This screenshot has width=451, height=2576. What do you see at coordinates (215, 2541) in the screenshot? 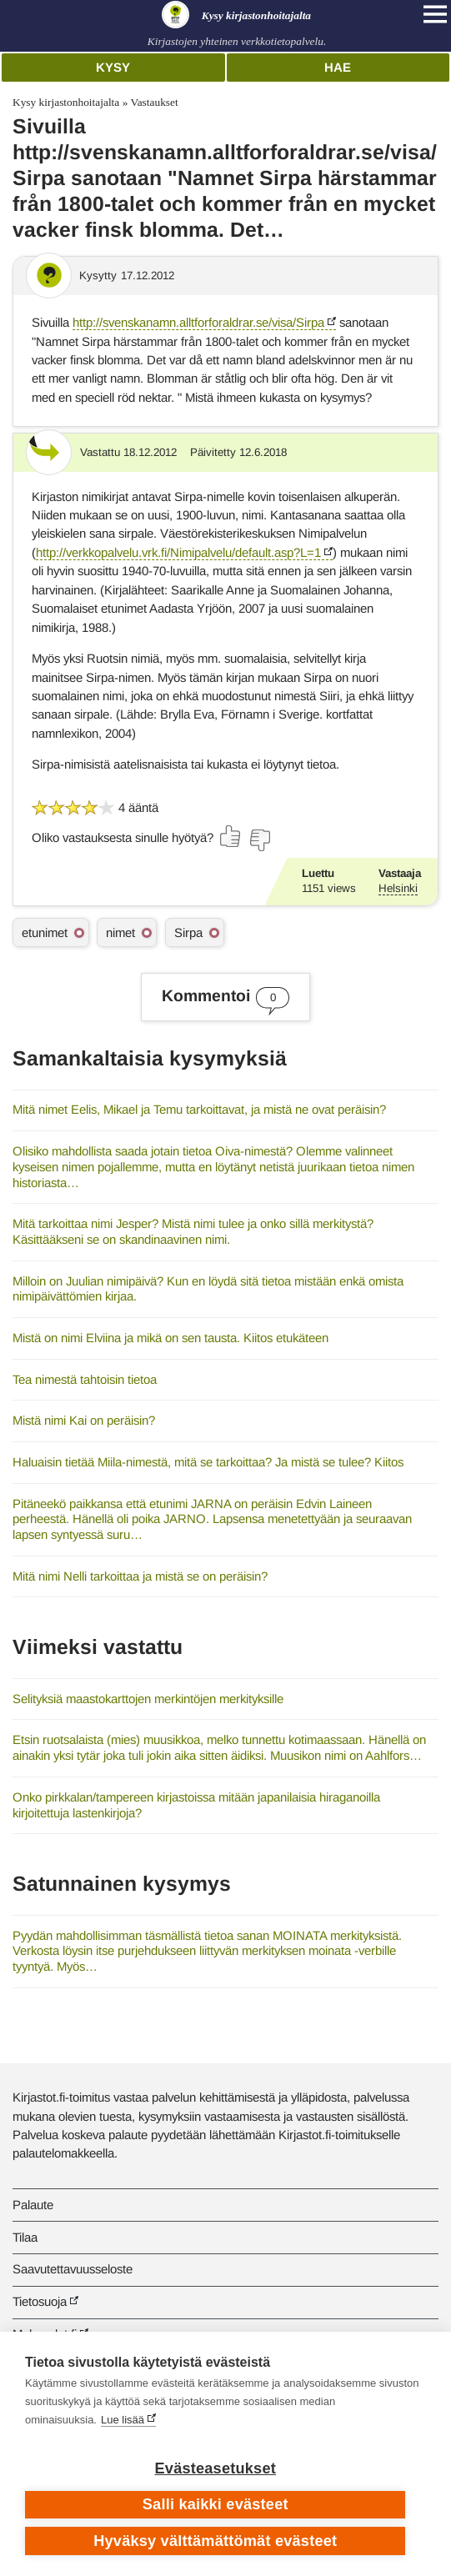
I see `Hyväksy välttämättömät evästeet` at bounding box center [215, 2541].